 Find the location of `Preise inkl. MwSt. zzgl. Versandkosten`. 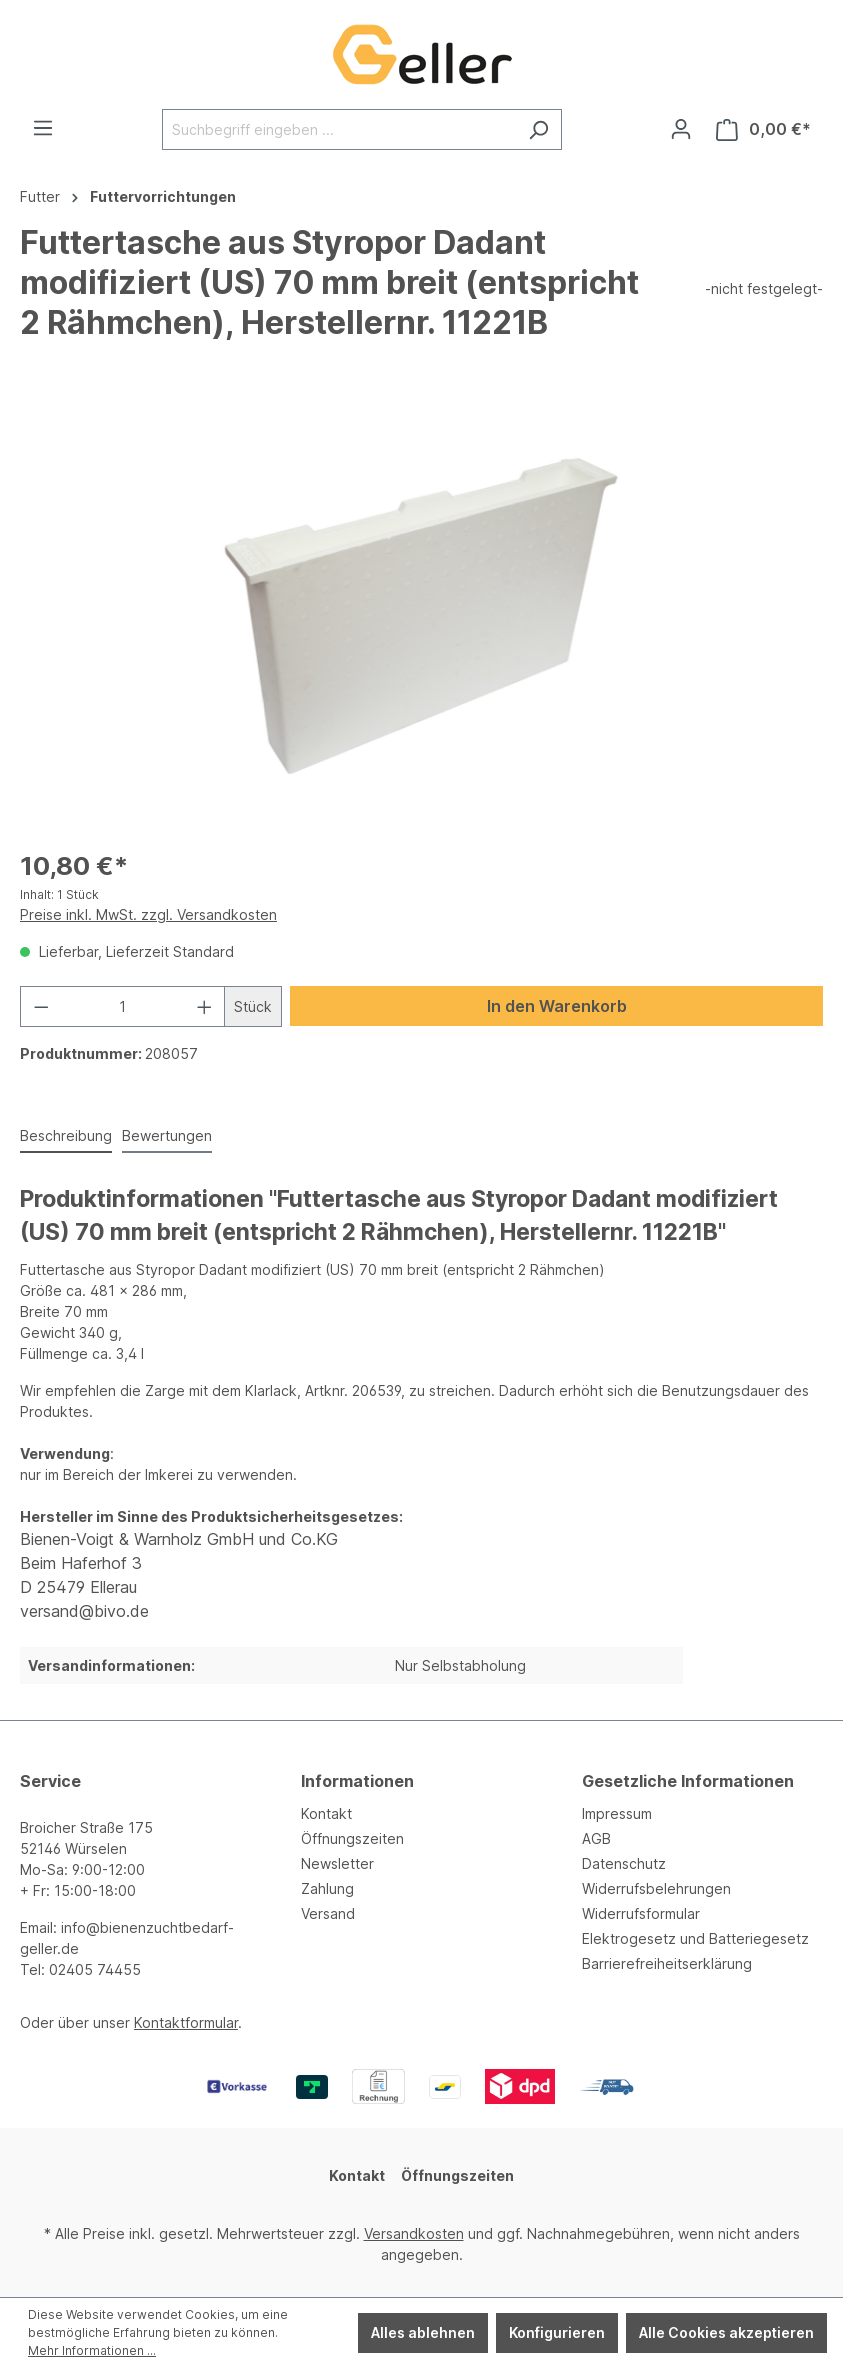

Preise inkl. MwSt. zzgl. Versandkosten is located at coordinates (148, 914).